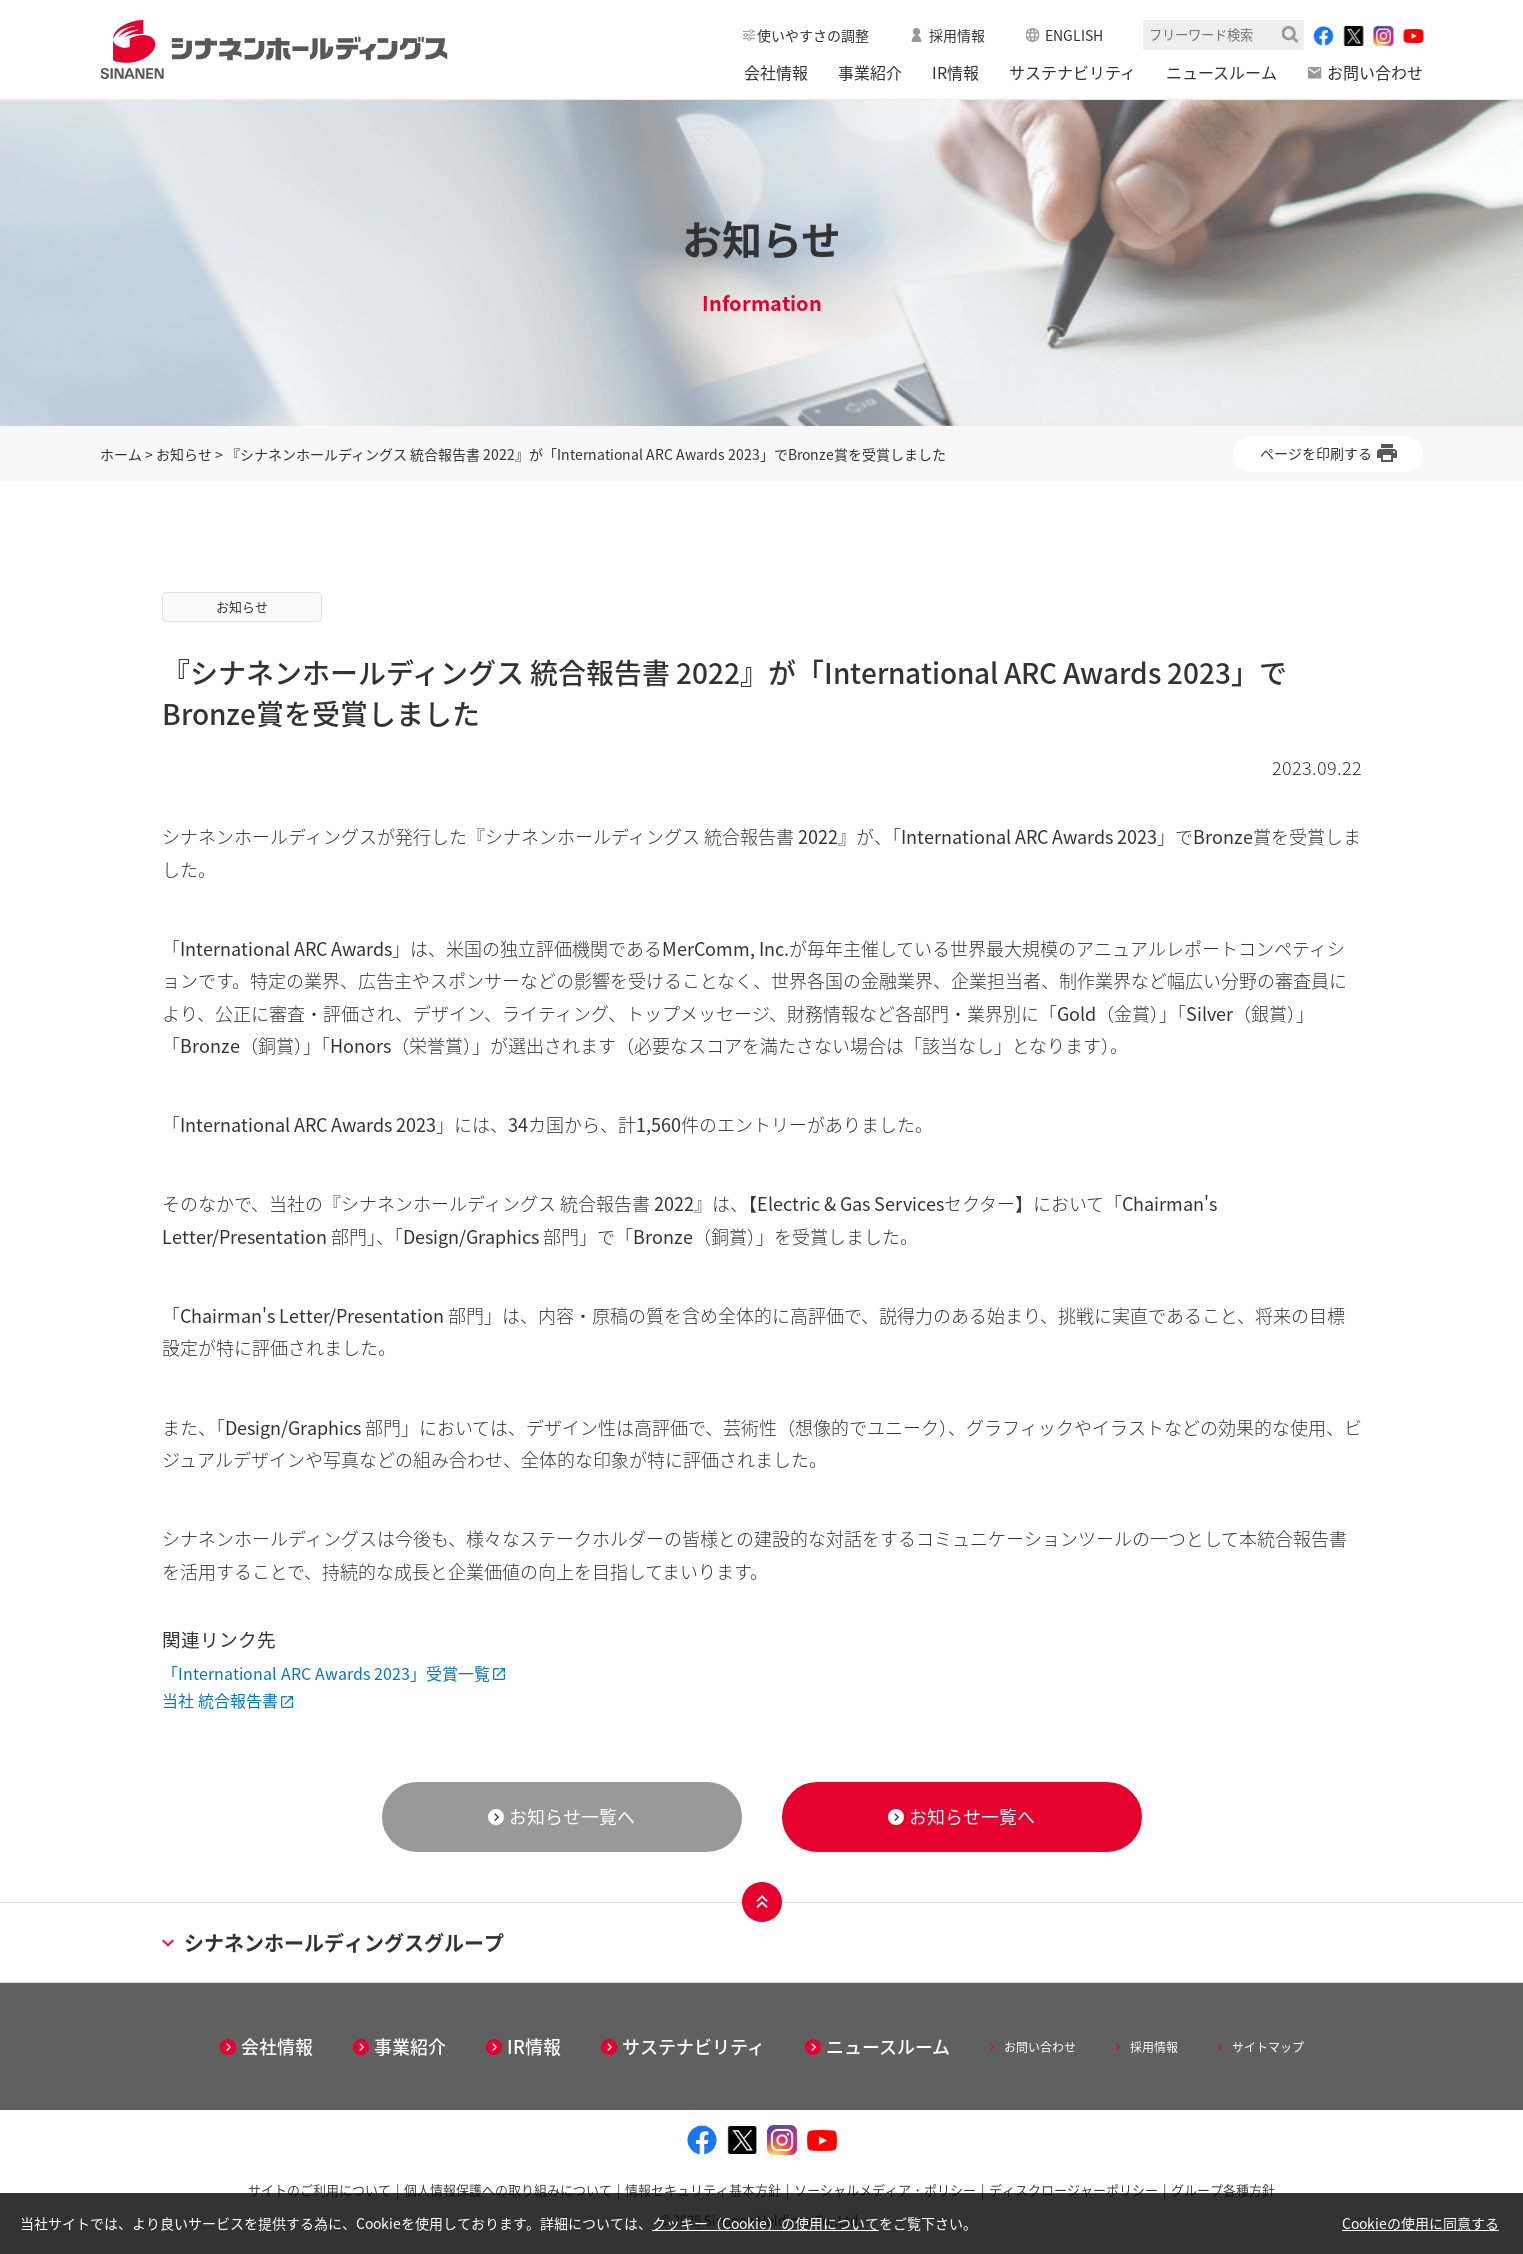 This screenshot has width=1523, height=2254. I want to click on 当社 統合報告書, so click(220, 1700).